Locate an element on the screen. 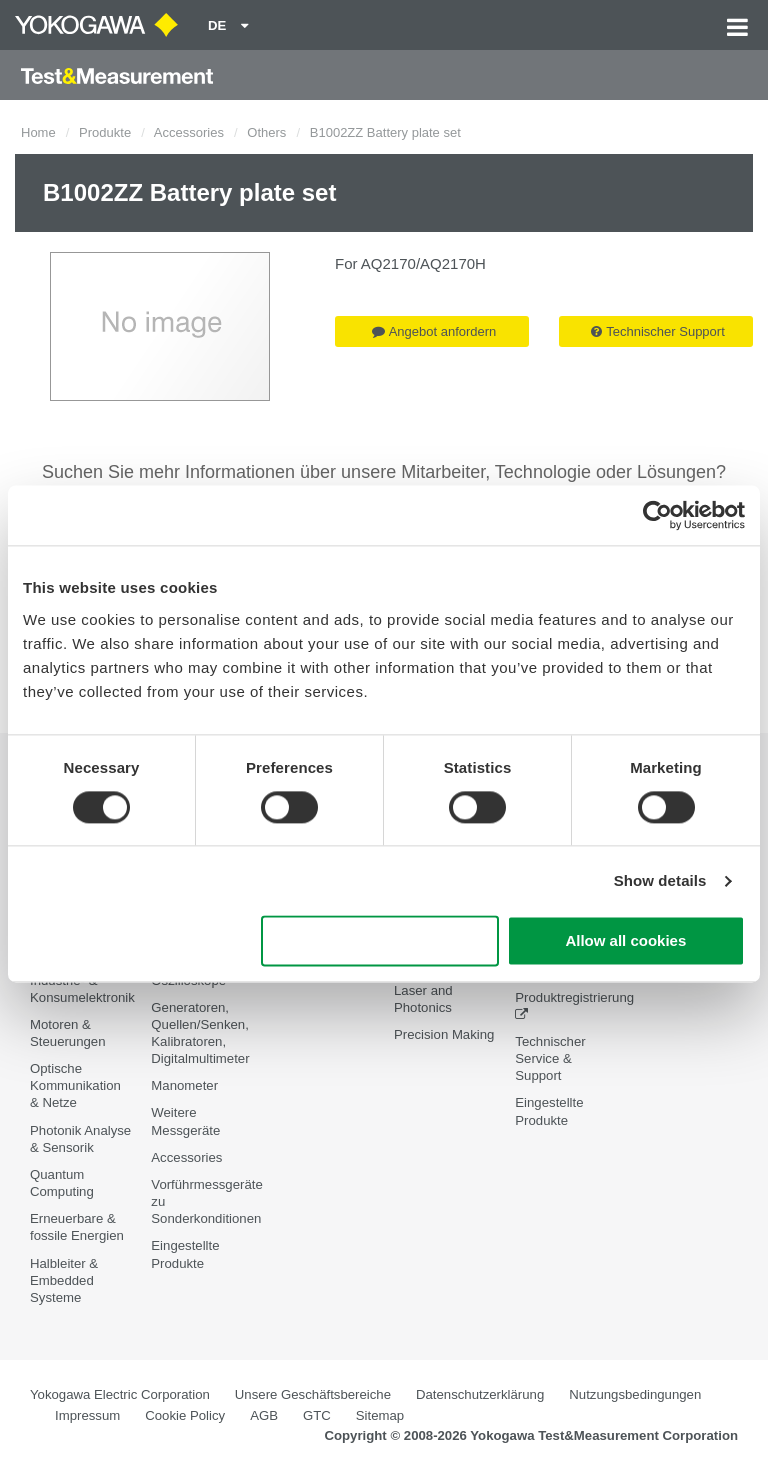 The width and height of the screenshot is (768, 1468). Sitemap is located at coordinates (380, 1415).